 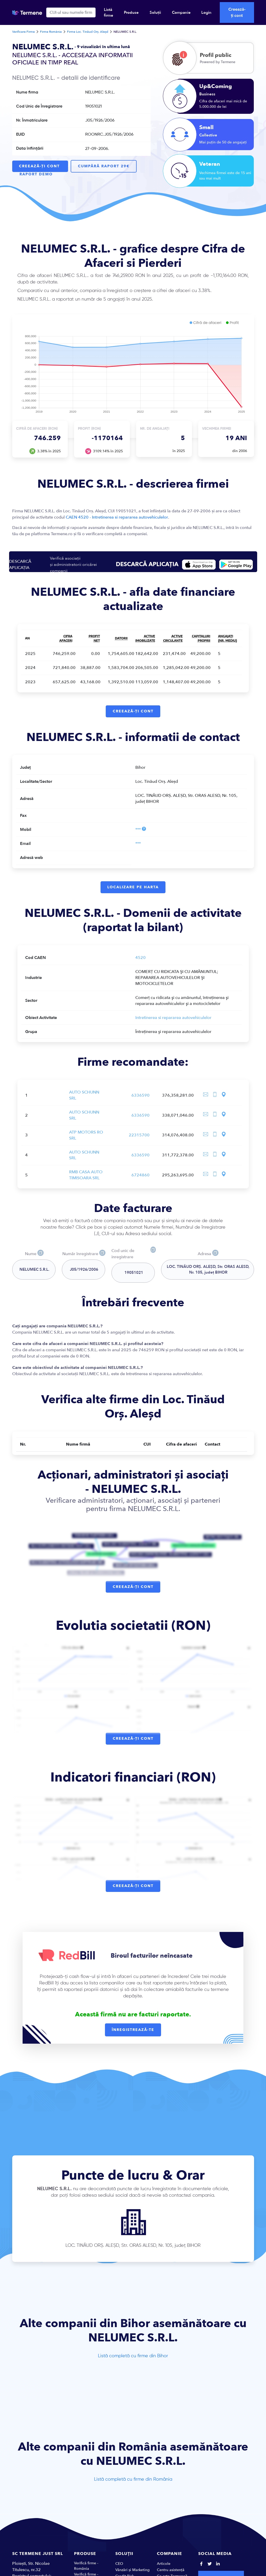 What do you see at coordinates (140, 961) in the screenshot?
I see `4520` at bounding box center [140, 961].